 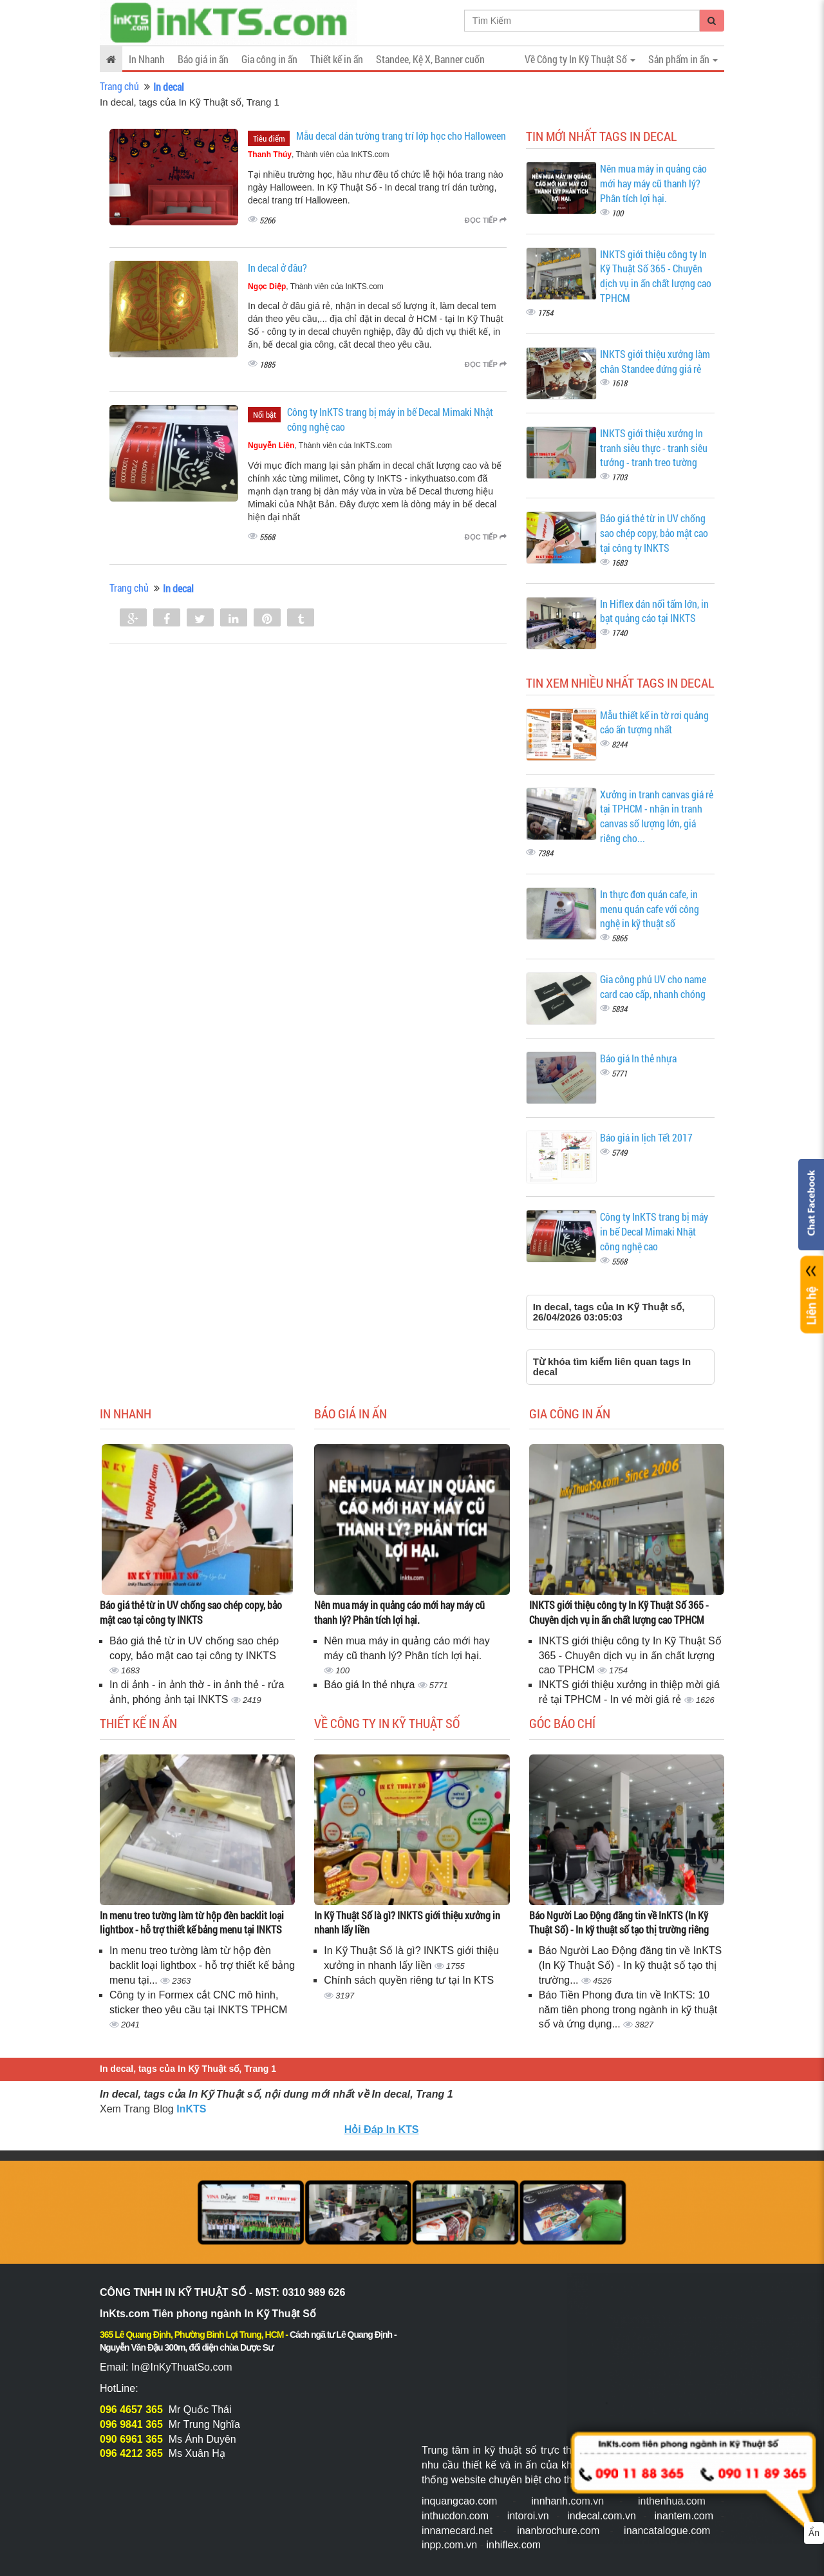 I want to click on inpp.com.vn, so click(x=449, y=2544).